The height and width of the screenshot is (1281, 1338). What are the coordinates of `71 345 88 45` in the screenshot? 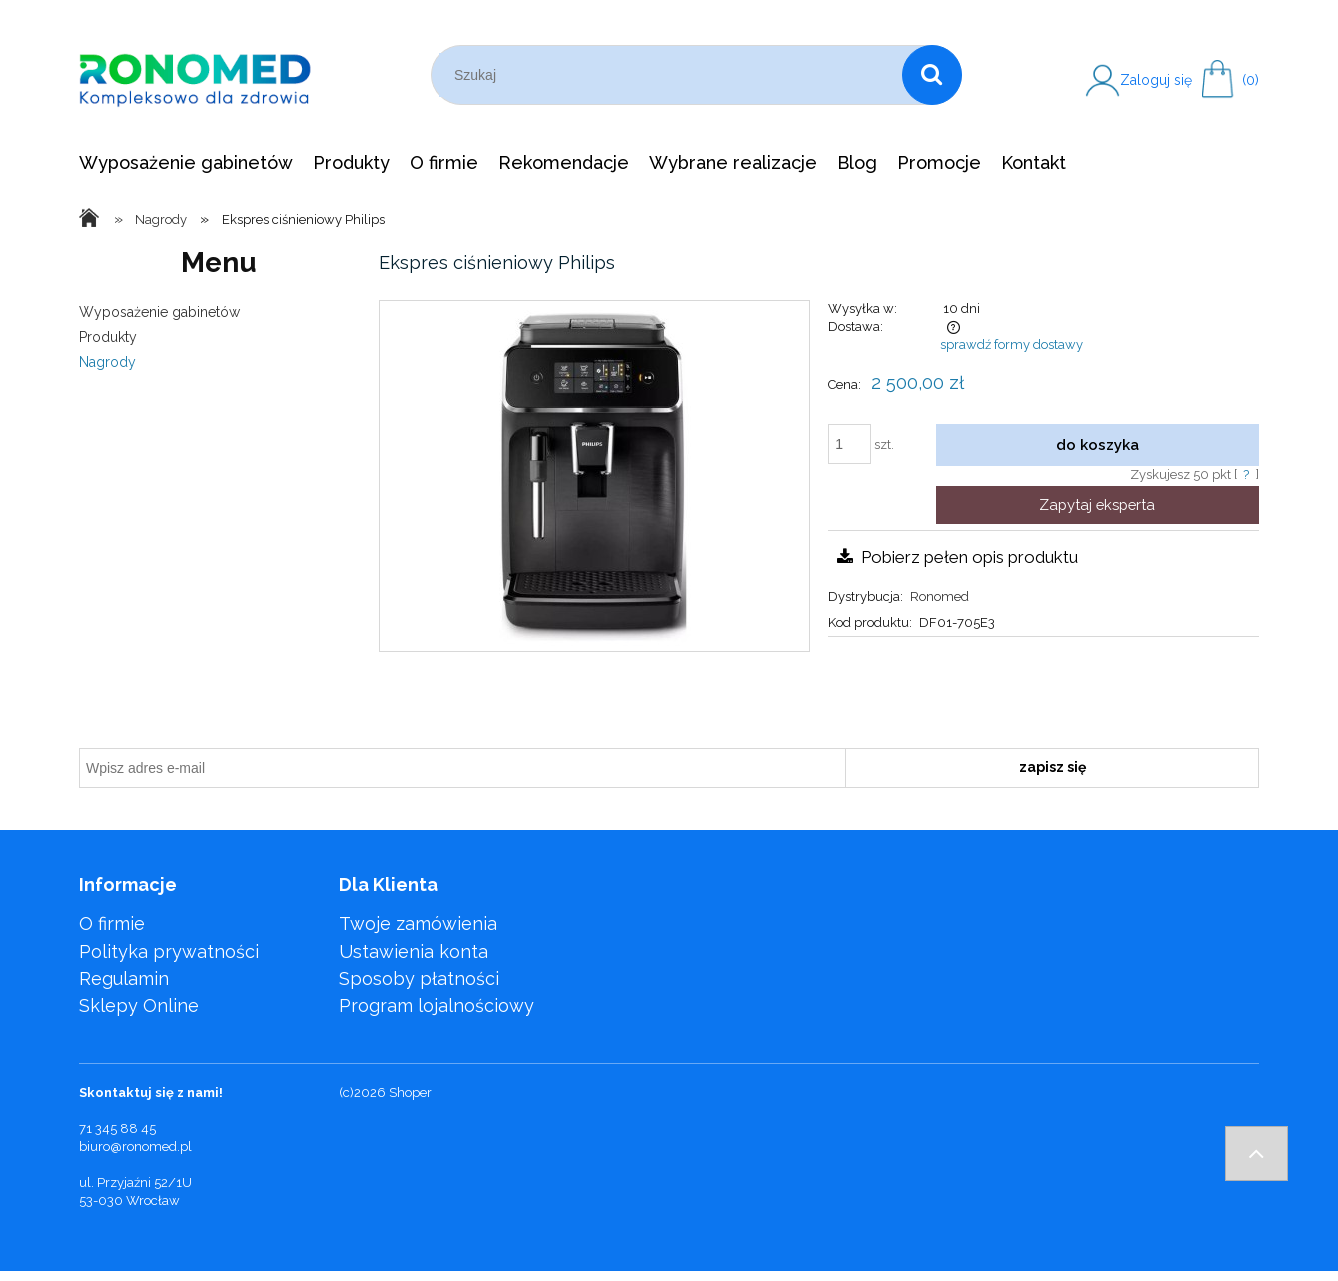 It's located at (117, 1128).